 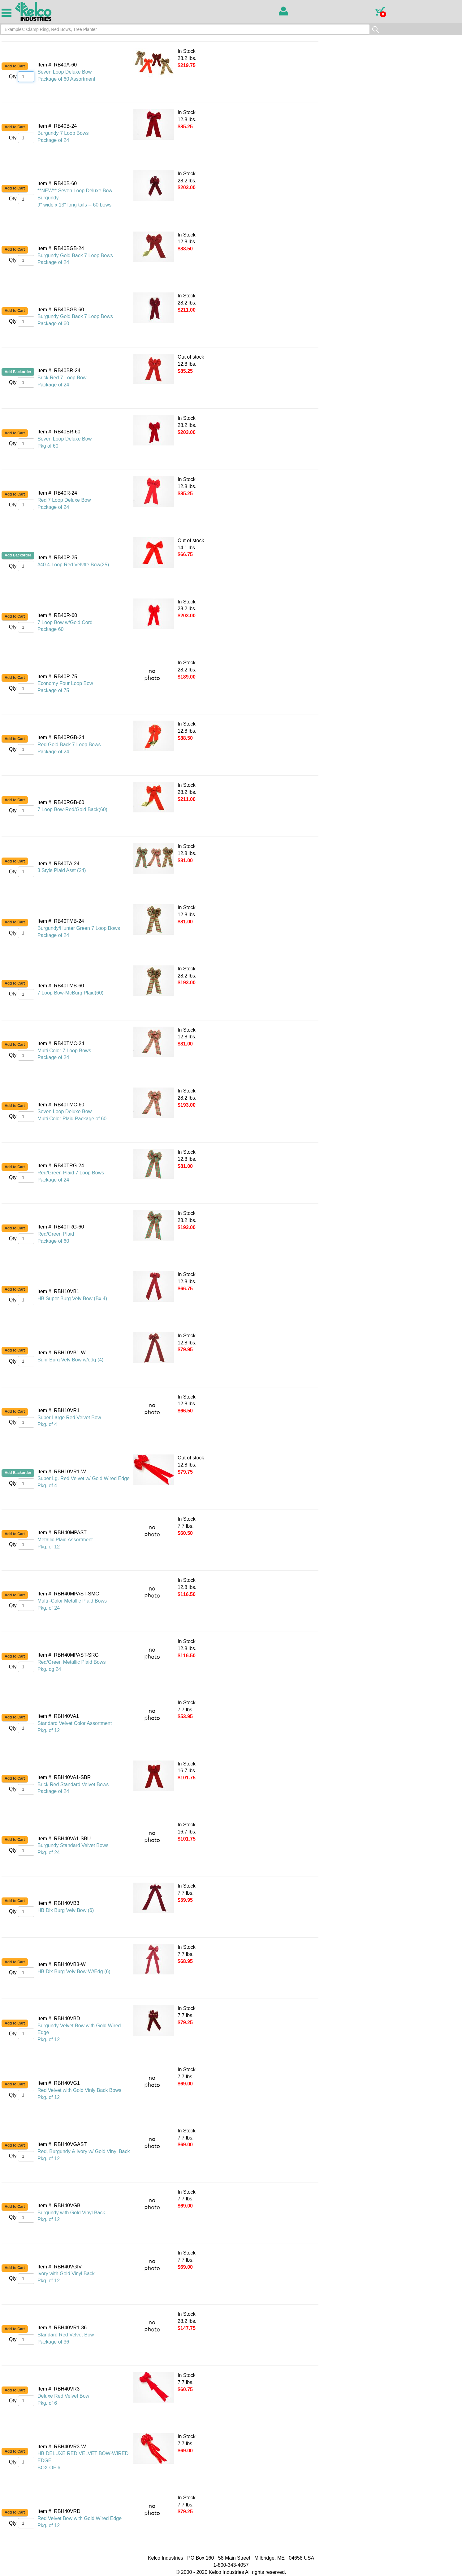 I want to click on Red/Green Plaid, so click(x=55, y=1234).